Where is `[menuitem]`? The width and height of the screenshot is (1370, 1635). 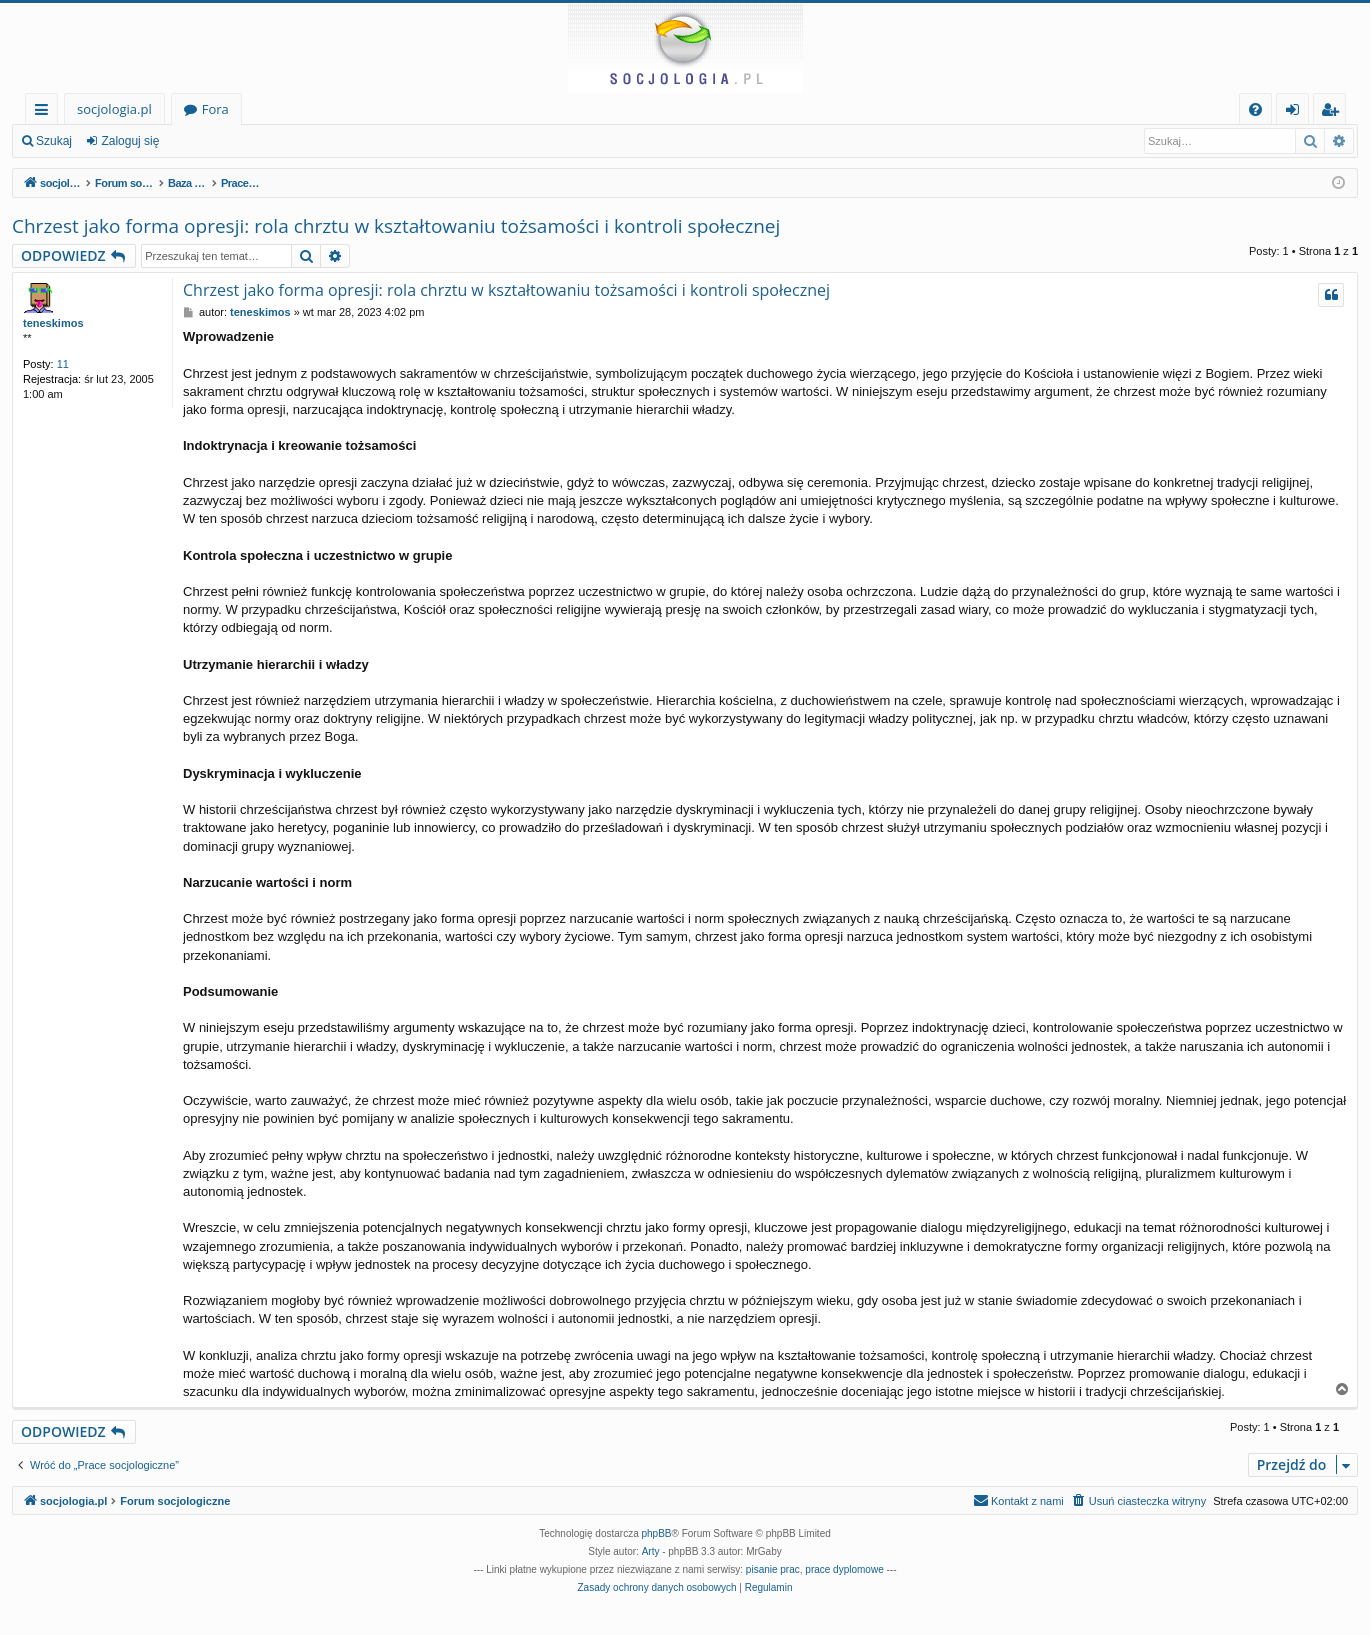 [menuitem] is located at coordinates (1255, 109).